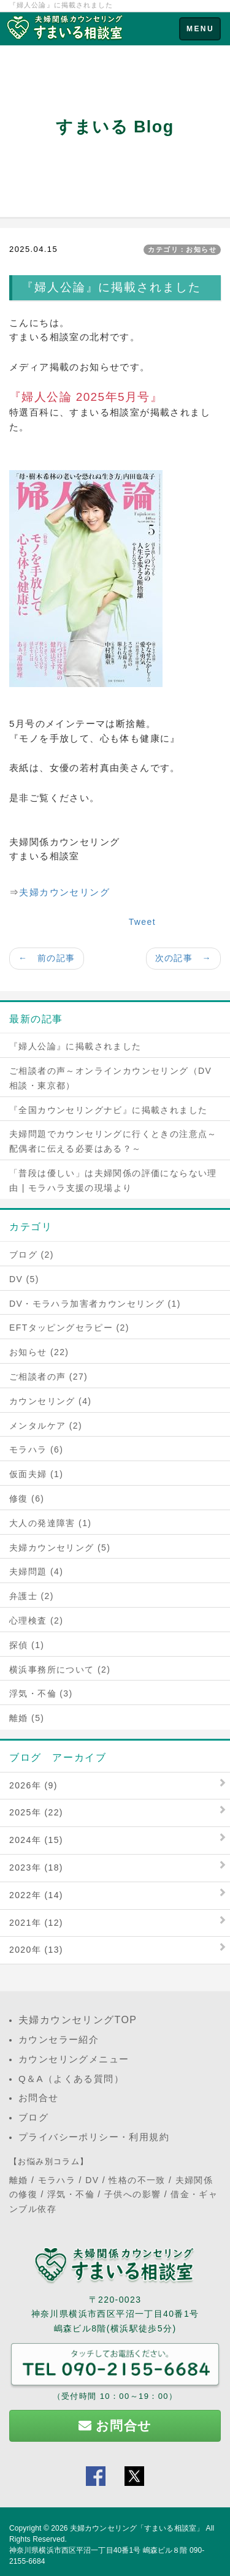  Describe the element at coordinates (36, 1867) in the screenshot. I see `2023年 (18)` at that location.